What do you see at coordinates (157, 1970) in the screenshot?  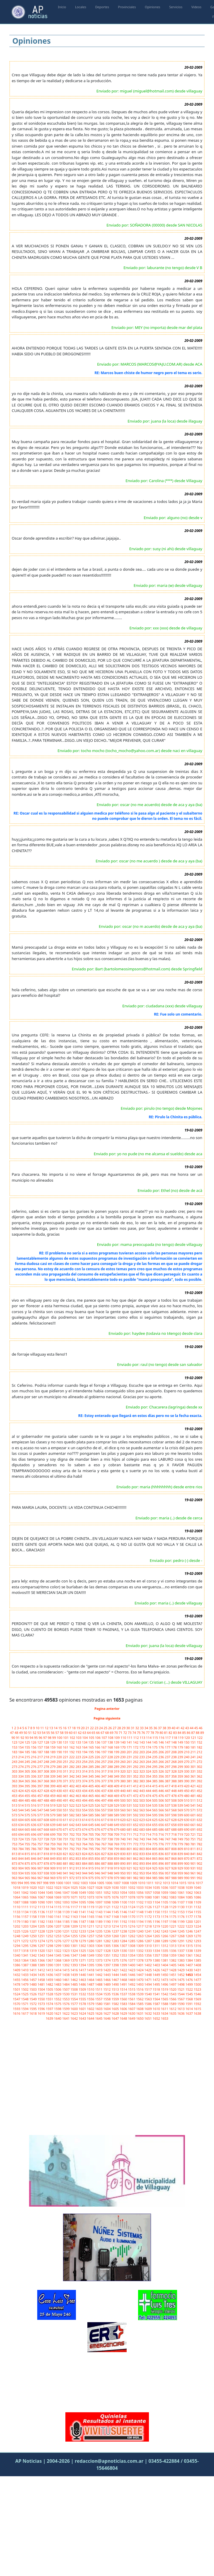 I see `1426` at bounding box center [157, 1970].